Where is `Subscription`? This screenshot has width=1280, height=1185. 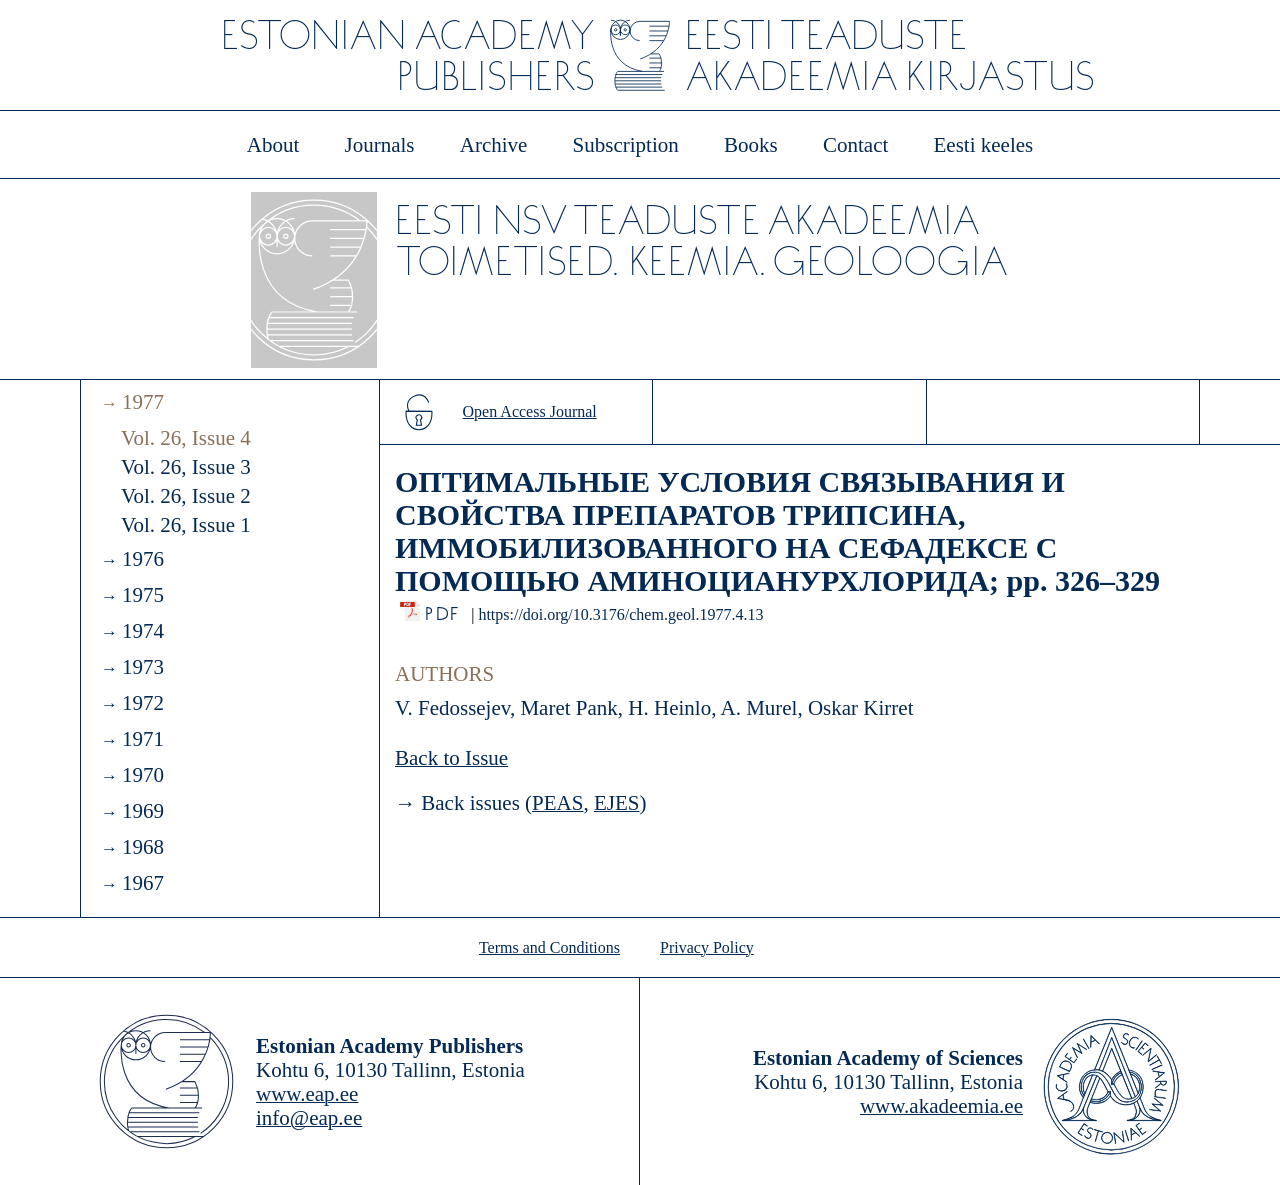
Subscription is located at coordinates (626, 145).